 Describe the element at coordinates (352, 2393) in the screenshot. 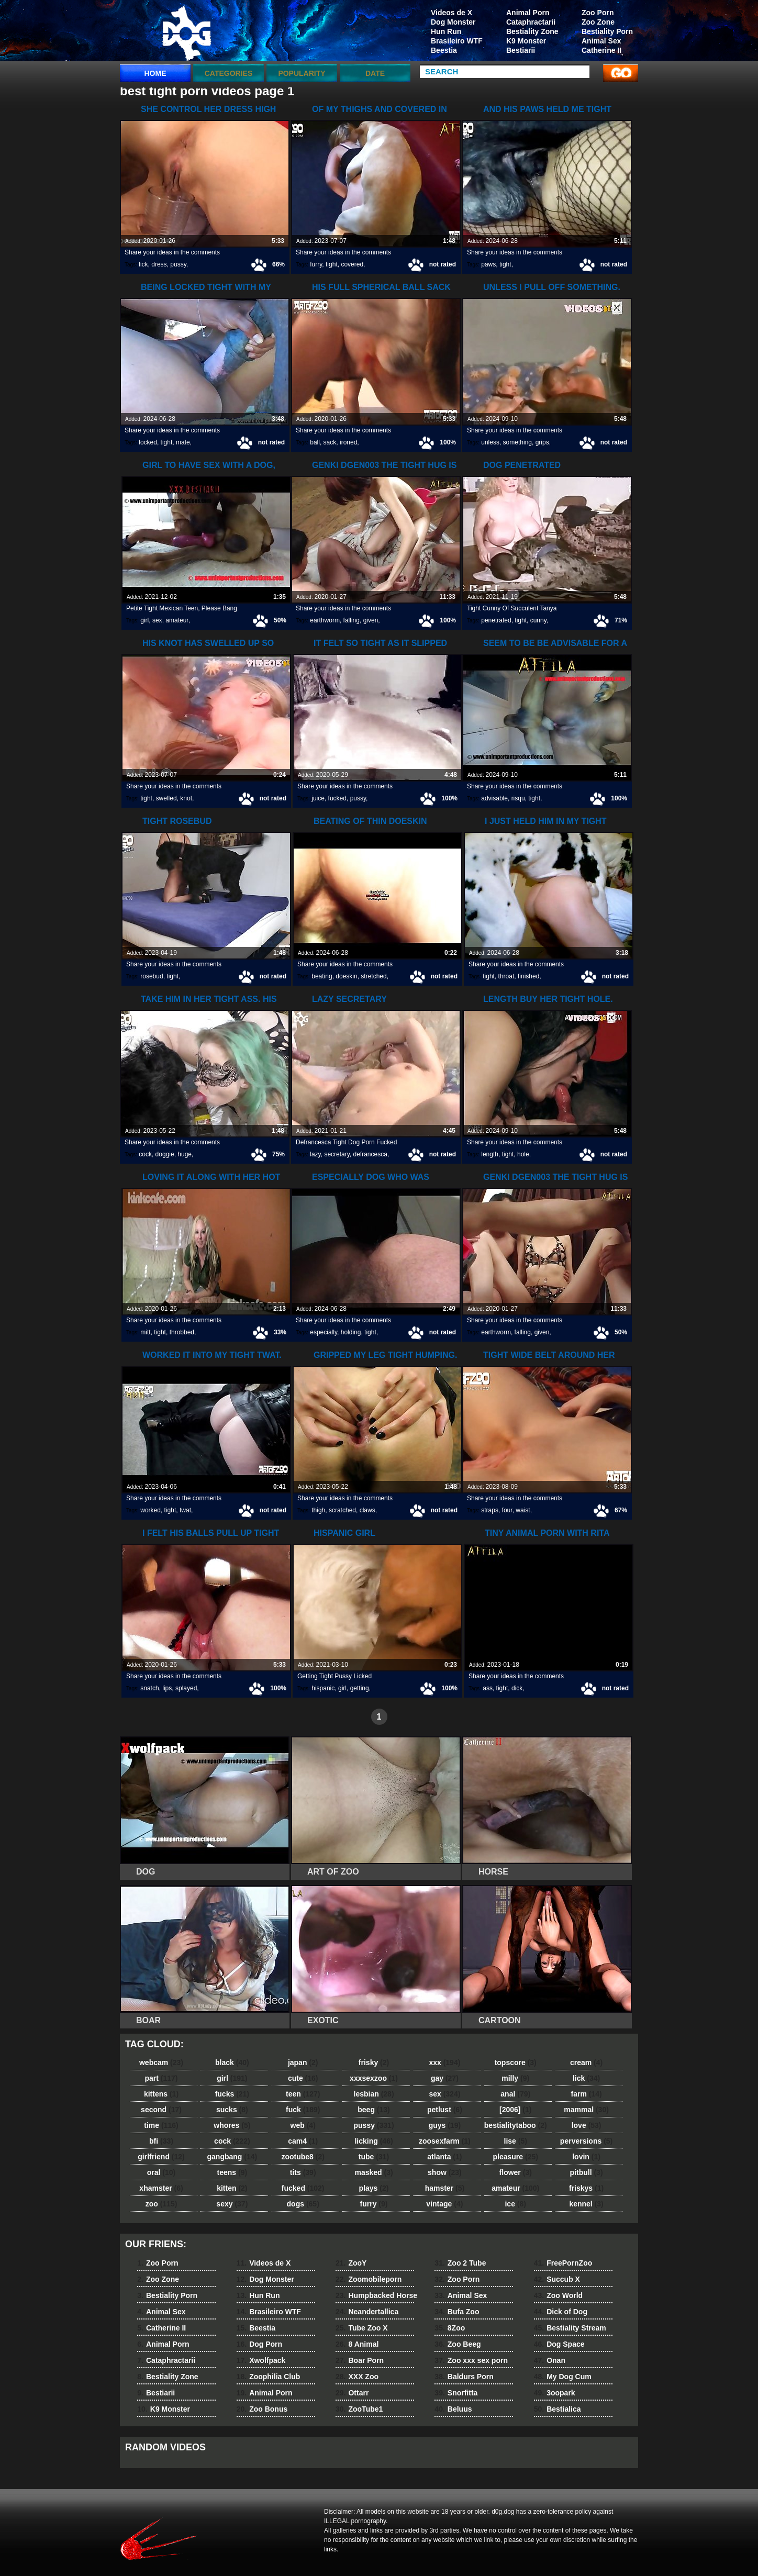

I see `Ottarr` at that location.